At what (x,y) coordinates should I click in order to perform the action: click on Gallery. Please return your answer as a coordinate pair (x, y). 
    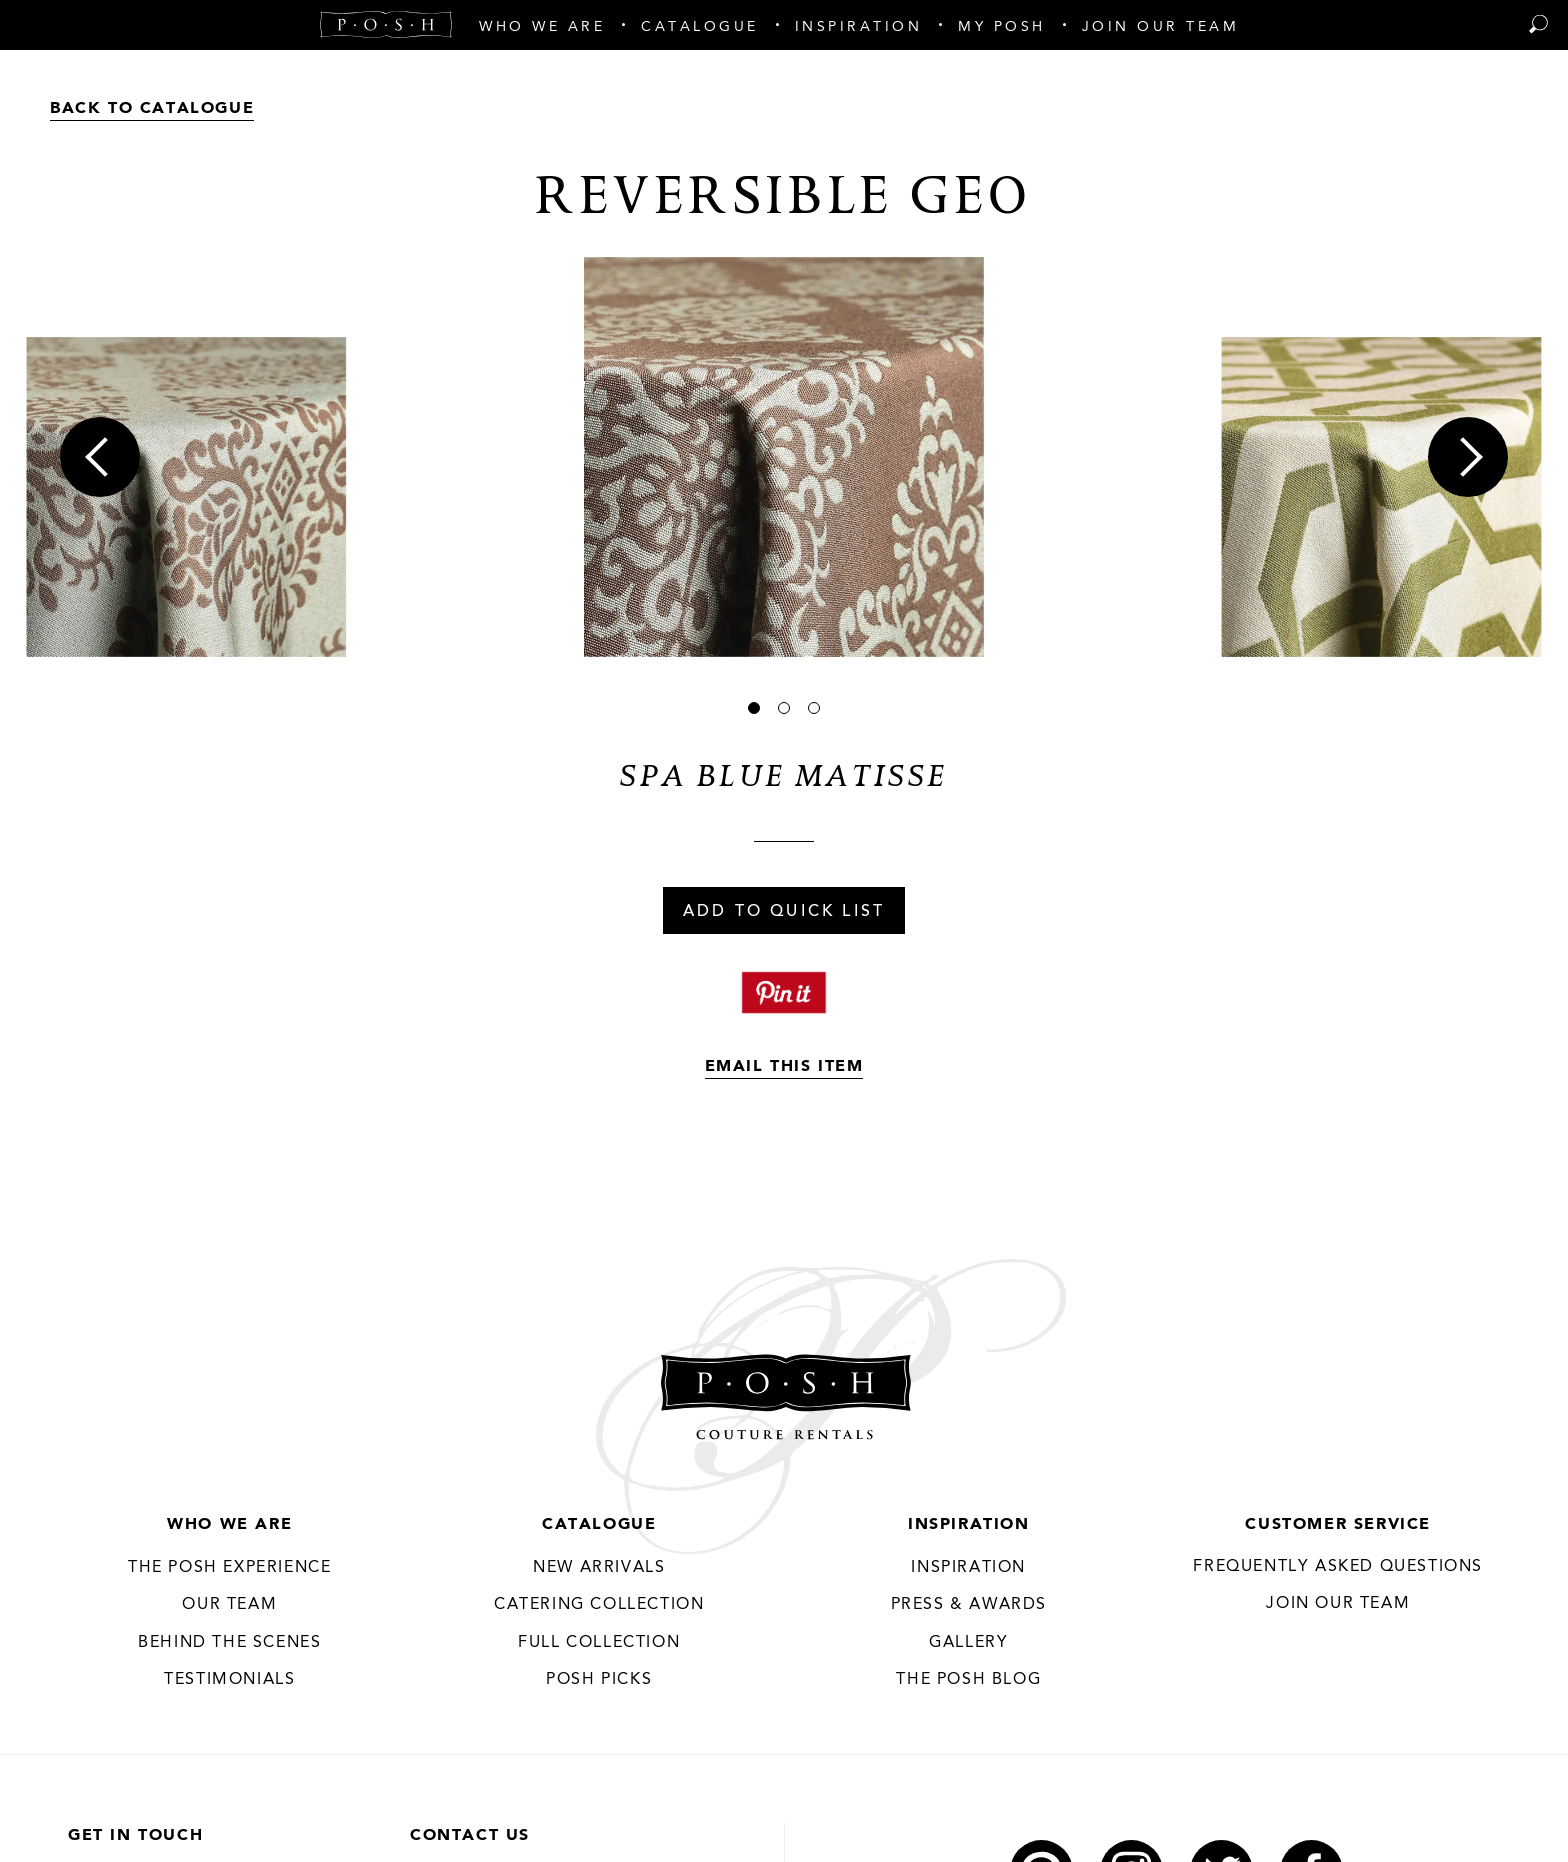
    Looking at the image, I should click on (968, 1643).